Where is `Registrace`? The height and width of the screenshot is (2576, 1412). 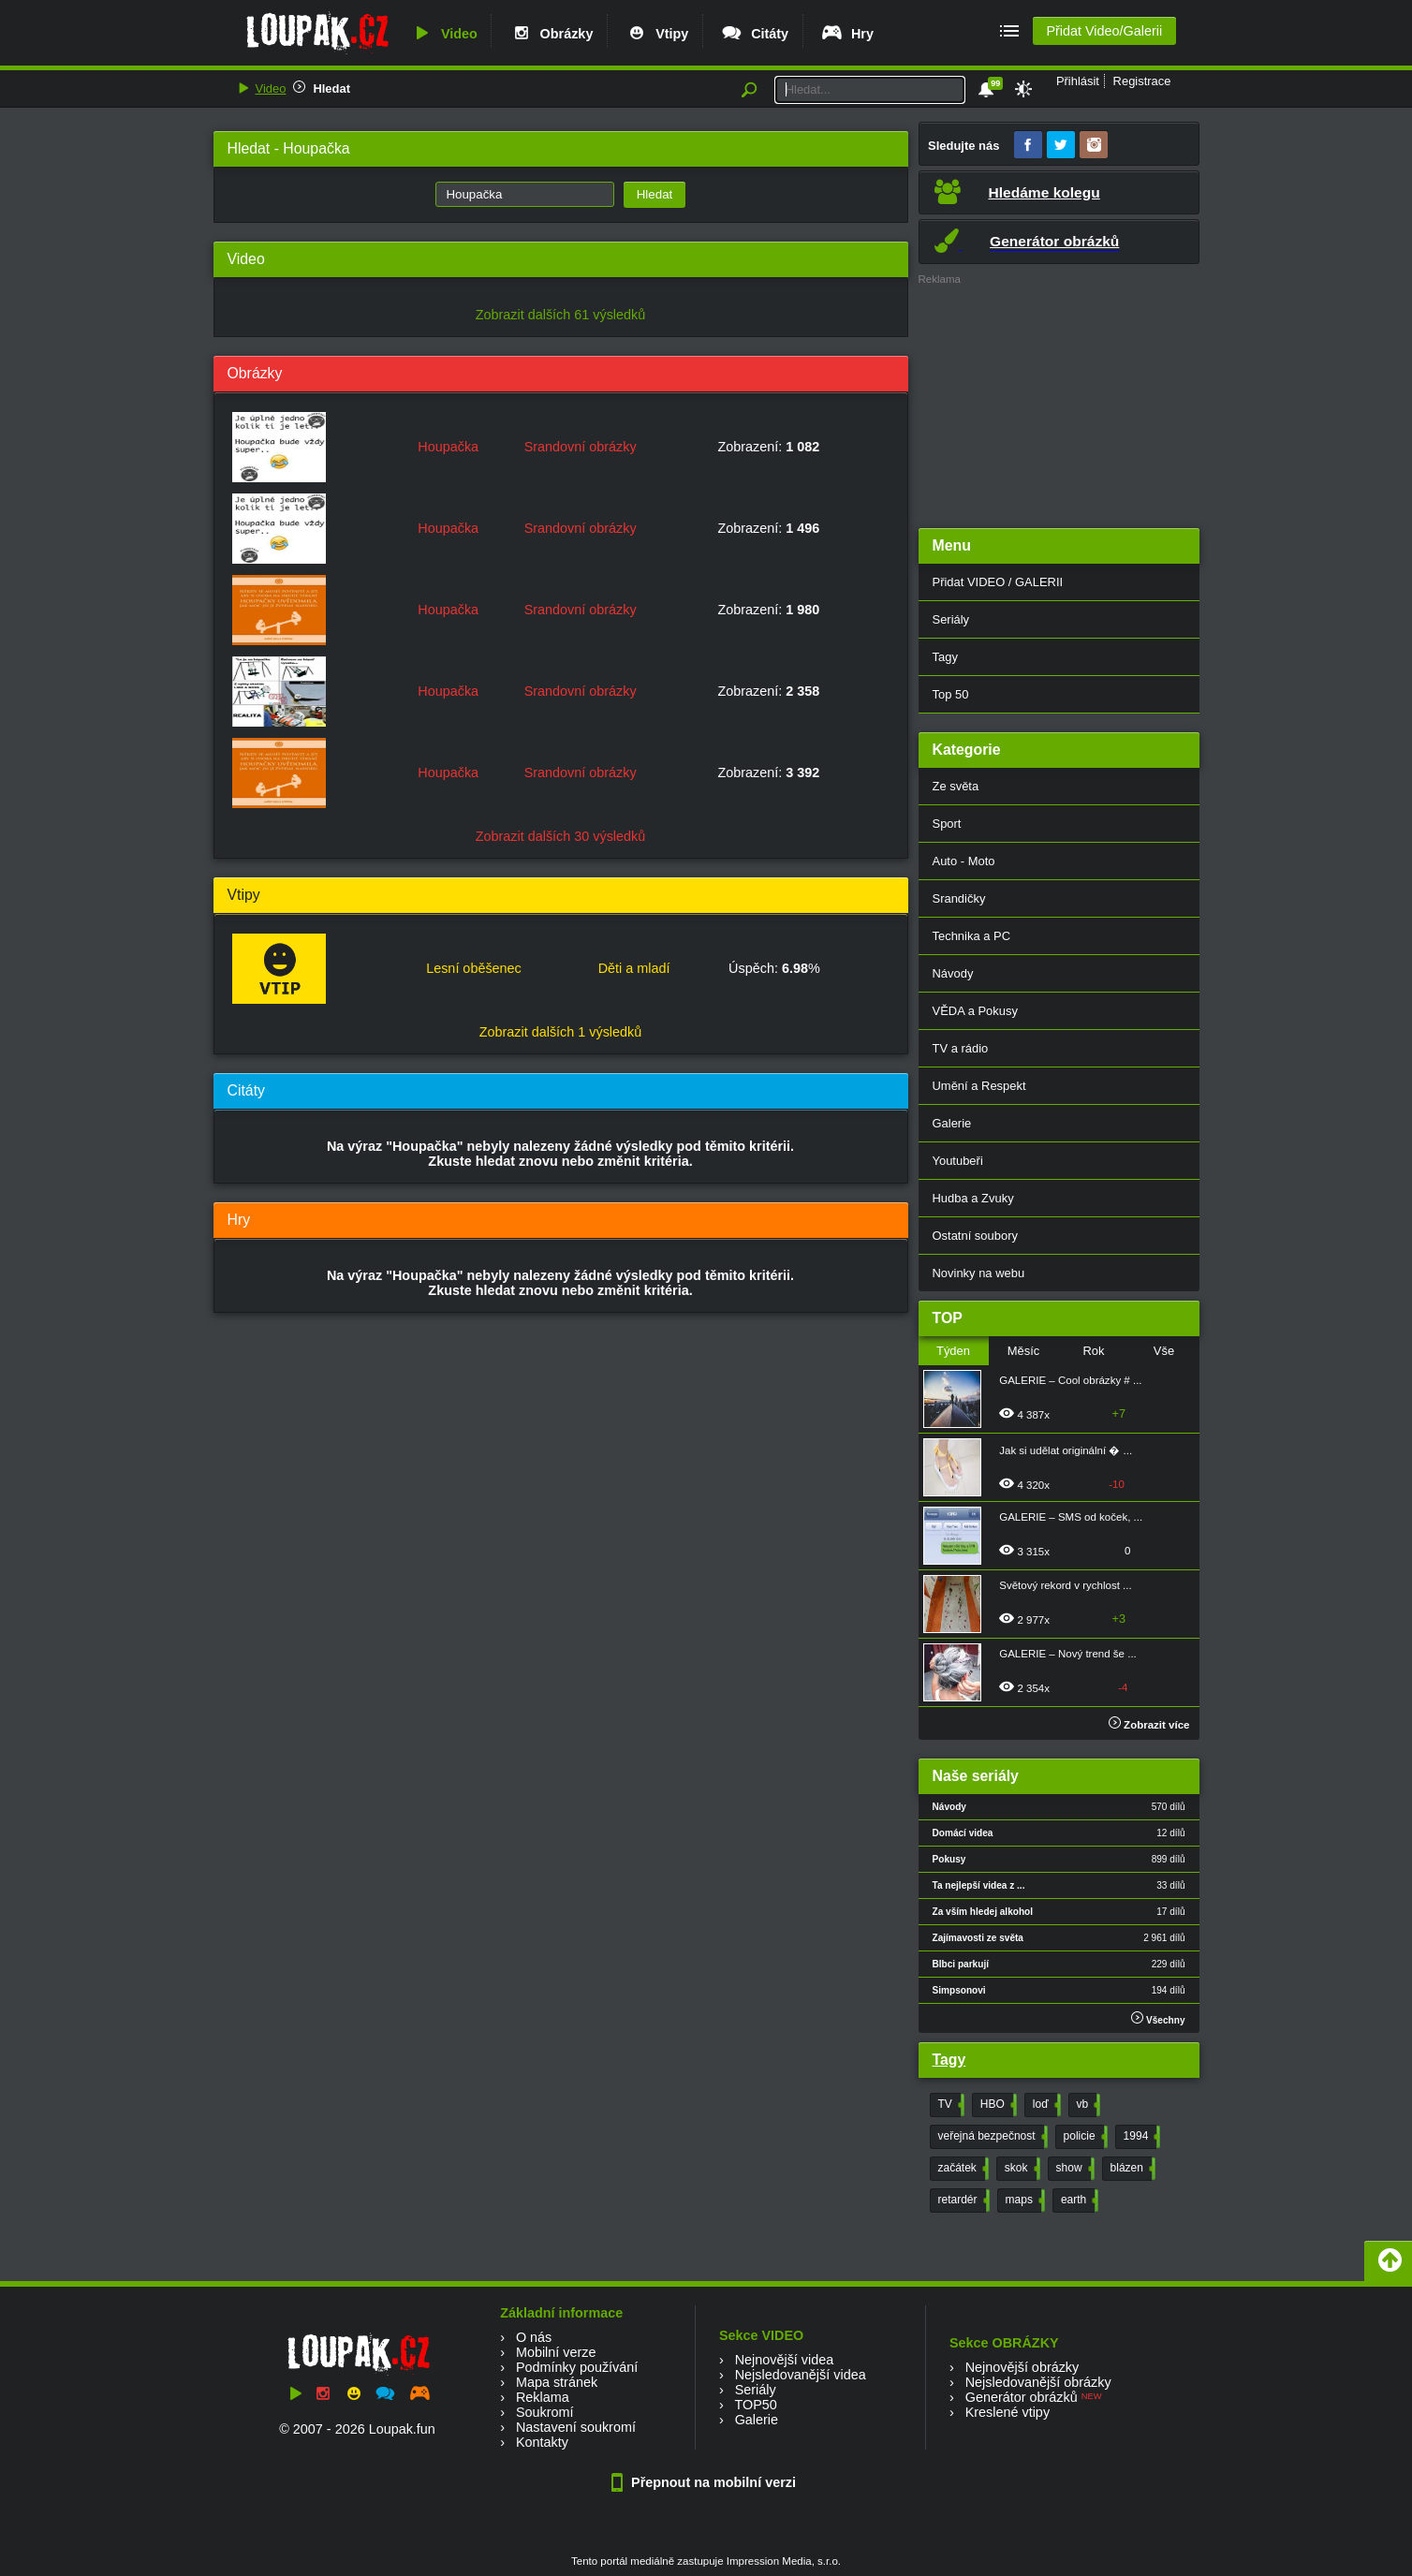
Registrace is located at coordinates (1142, 81).